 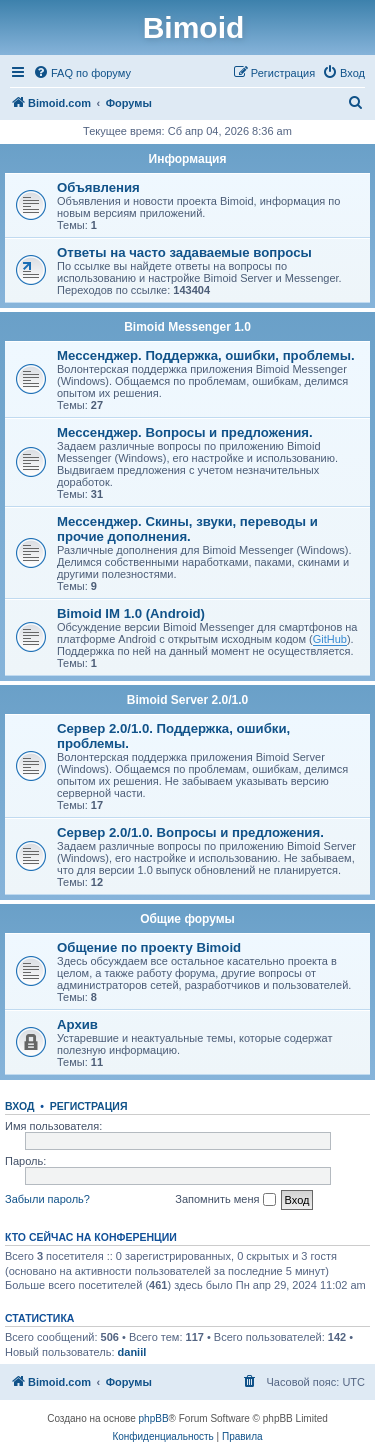 I want to click on Вход, so click(x=19, y=1106).